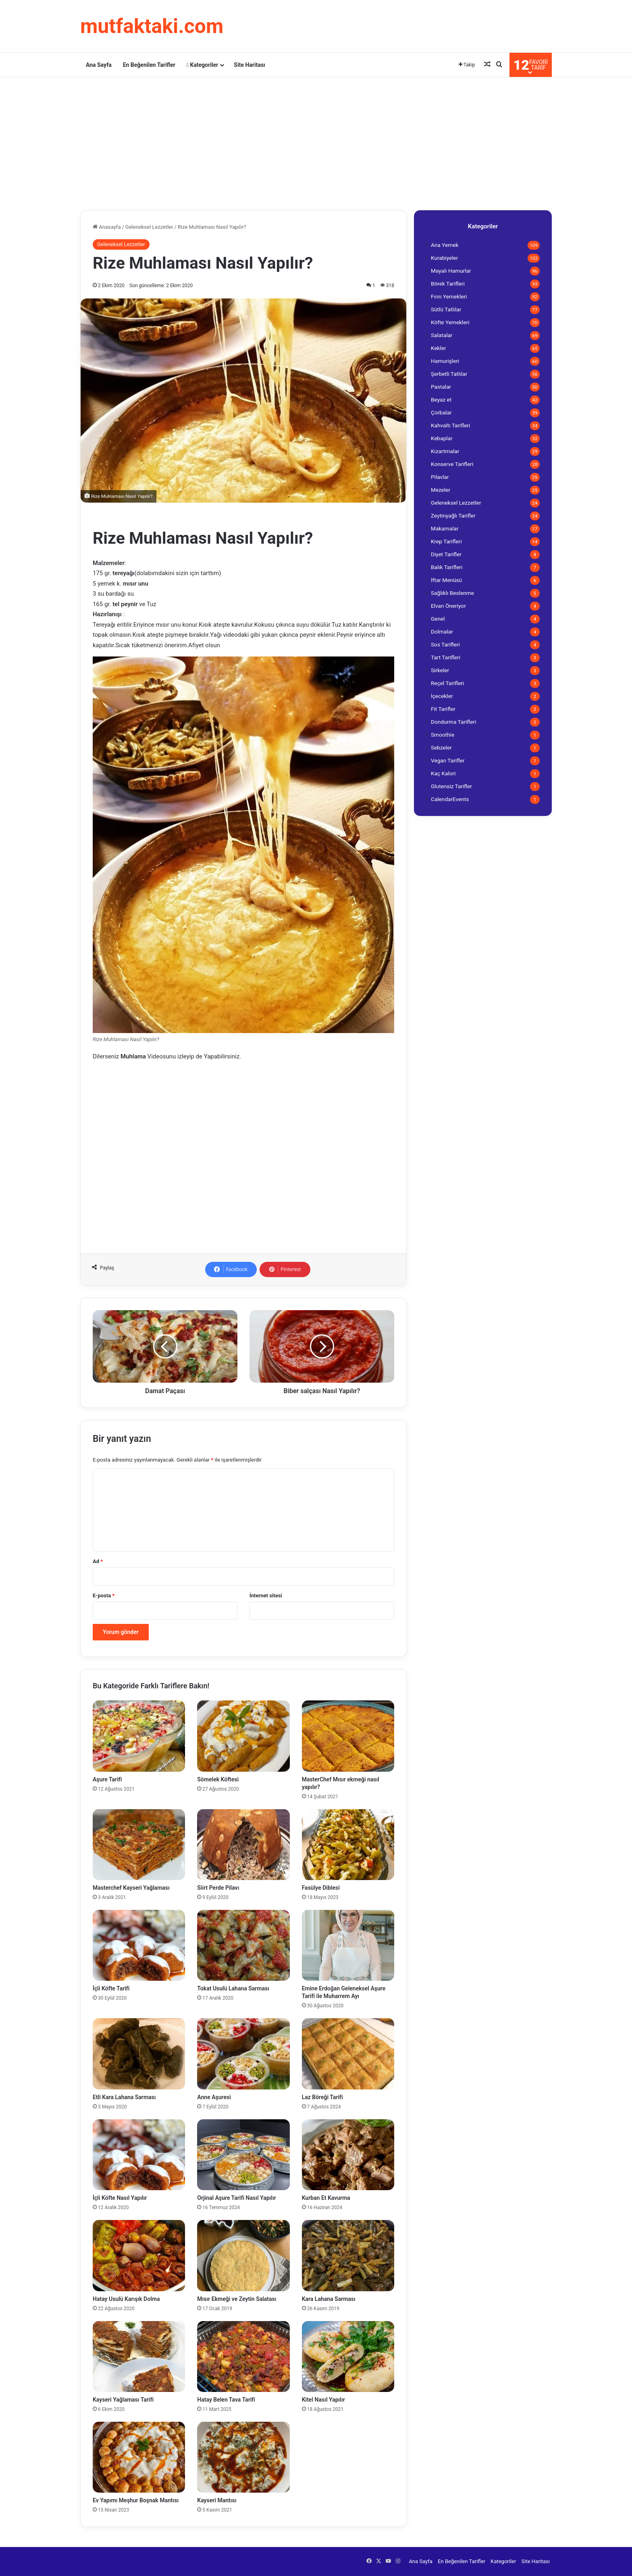 This screenshot has height=2576, width=632. Describe the element at coordinates (111, 1988) in the screenshot. I see `İçli Köfte Tarifi` at that location.